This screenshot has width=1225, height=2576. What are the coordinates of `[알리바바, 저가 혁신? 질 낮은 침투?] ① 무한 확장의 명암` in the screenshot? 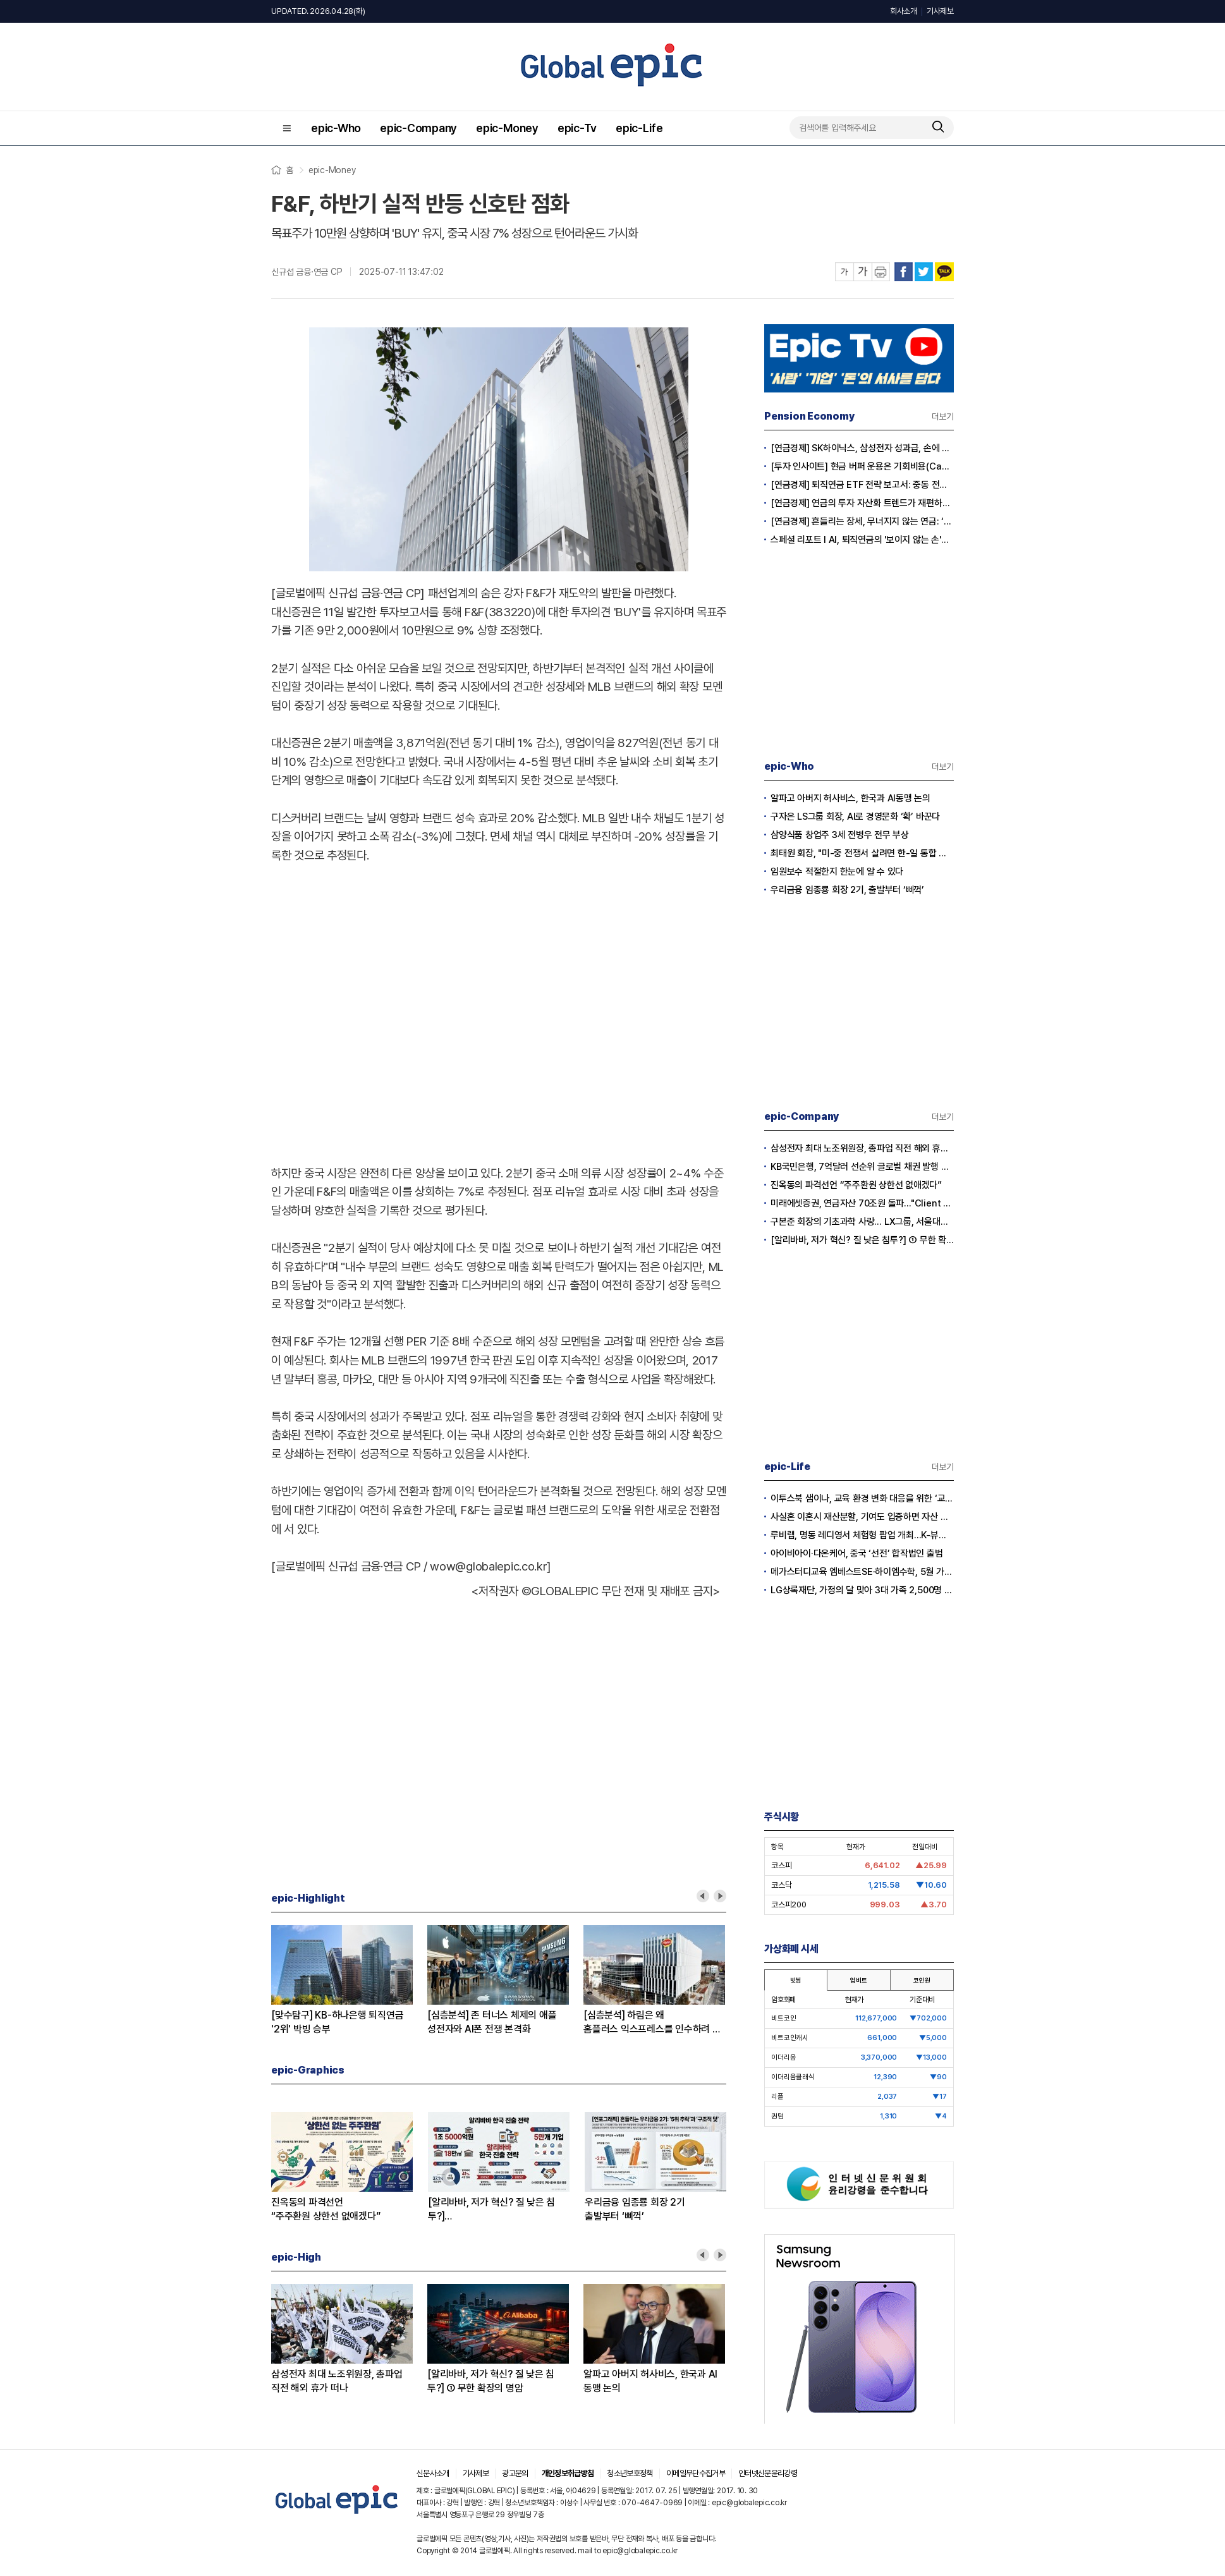 It's located at (490, 2381).